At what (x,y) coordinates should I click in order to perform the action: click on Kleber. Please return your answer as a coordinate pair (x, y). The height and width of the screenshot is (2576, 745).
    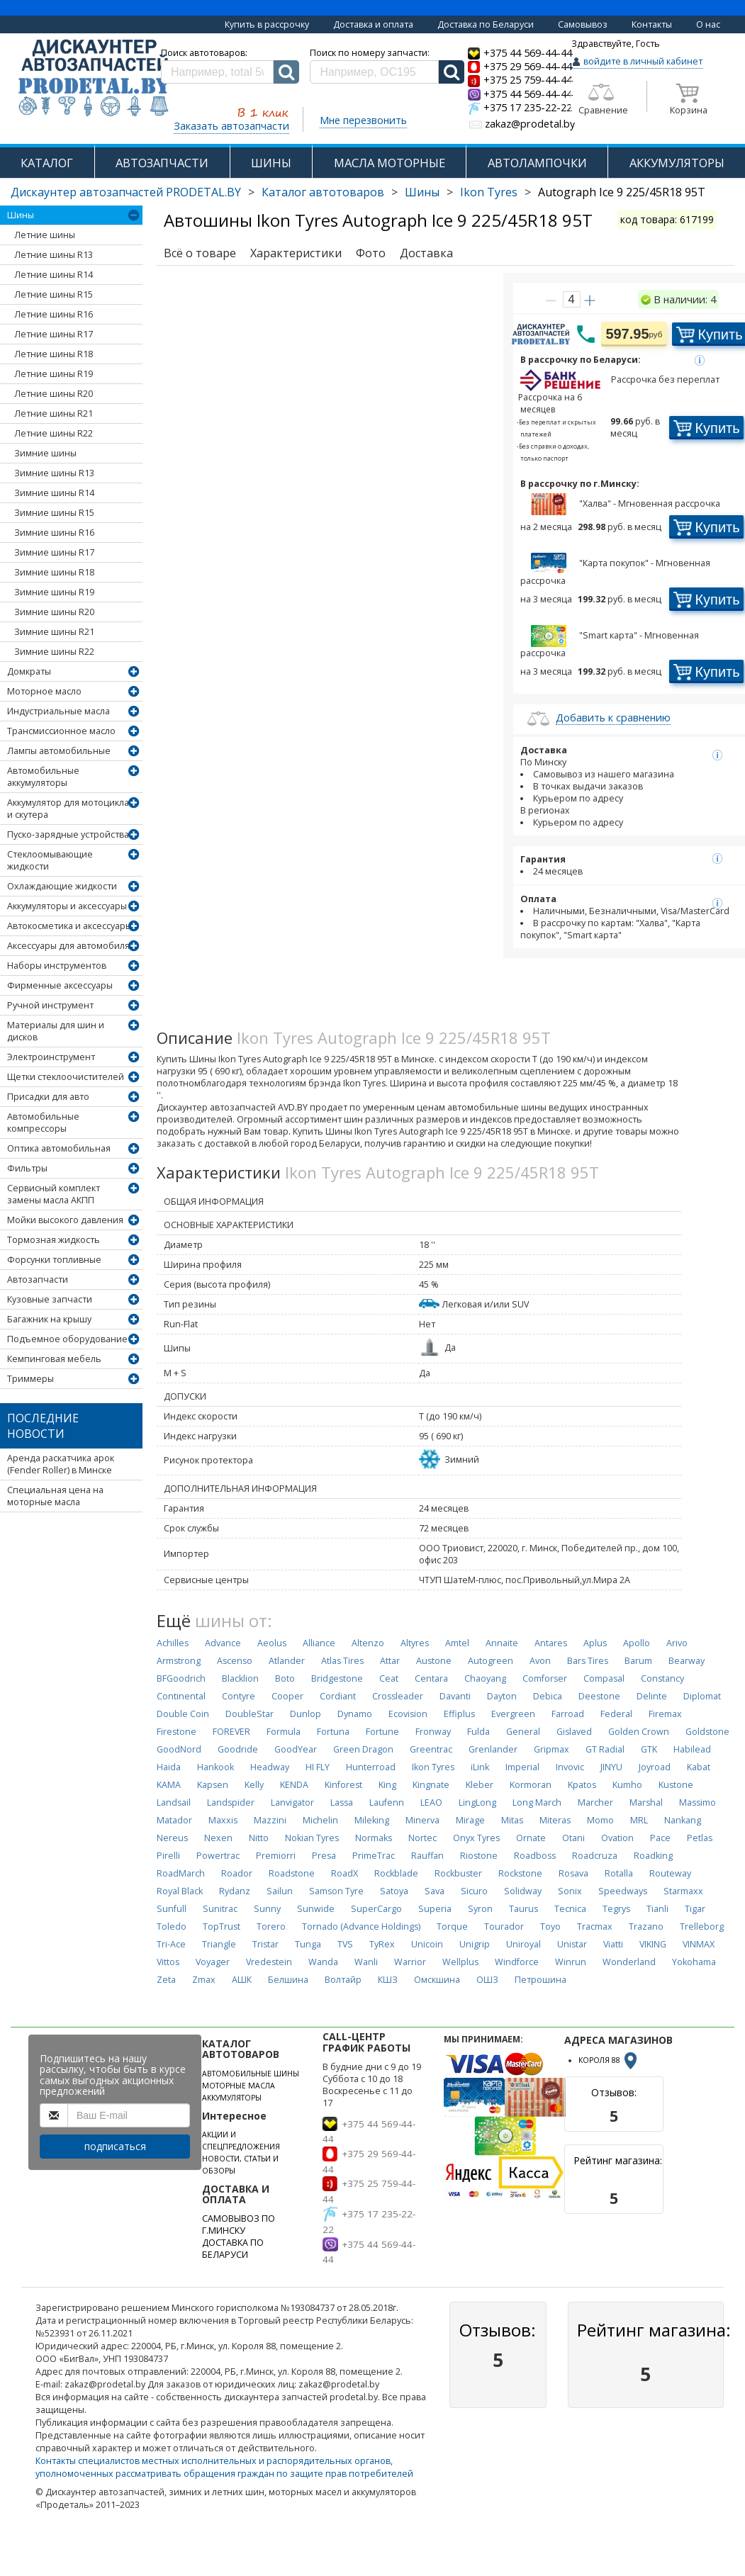
    Looking at the image, I should click on (479, 1785).